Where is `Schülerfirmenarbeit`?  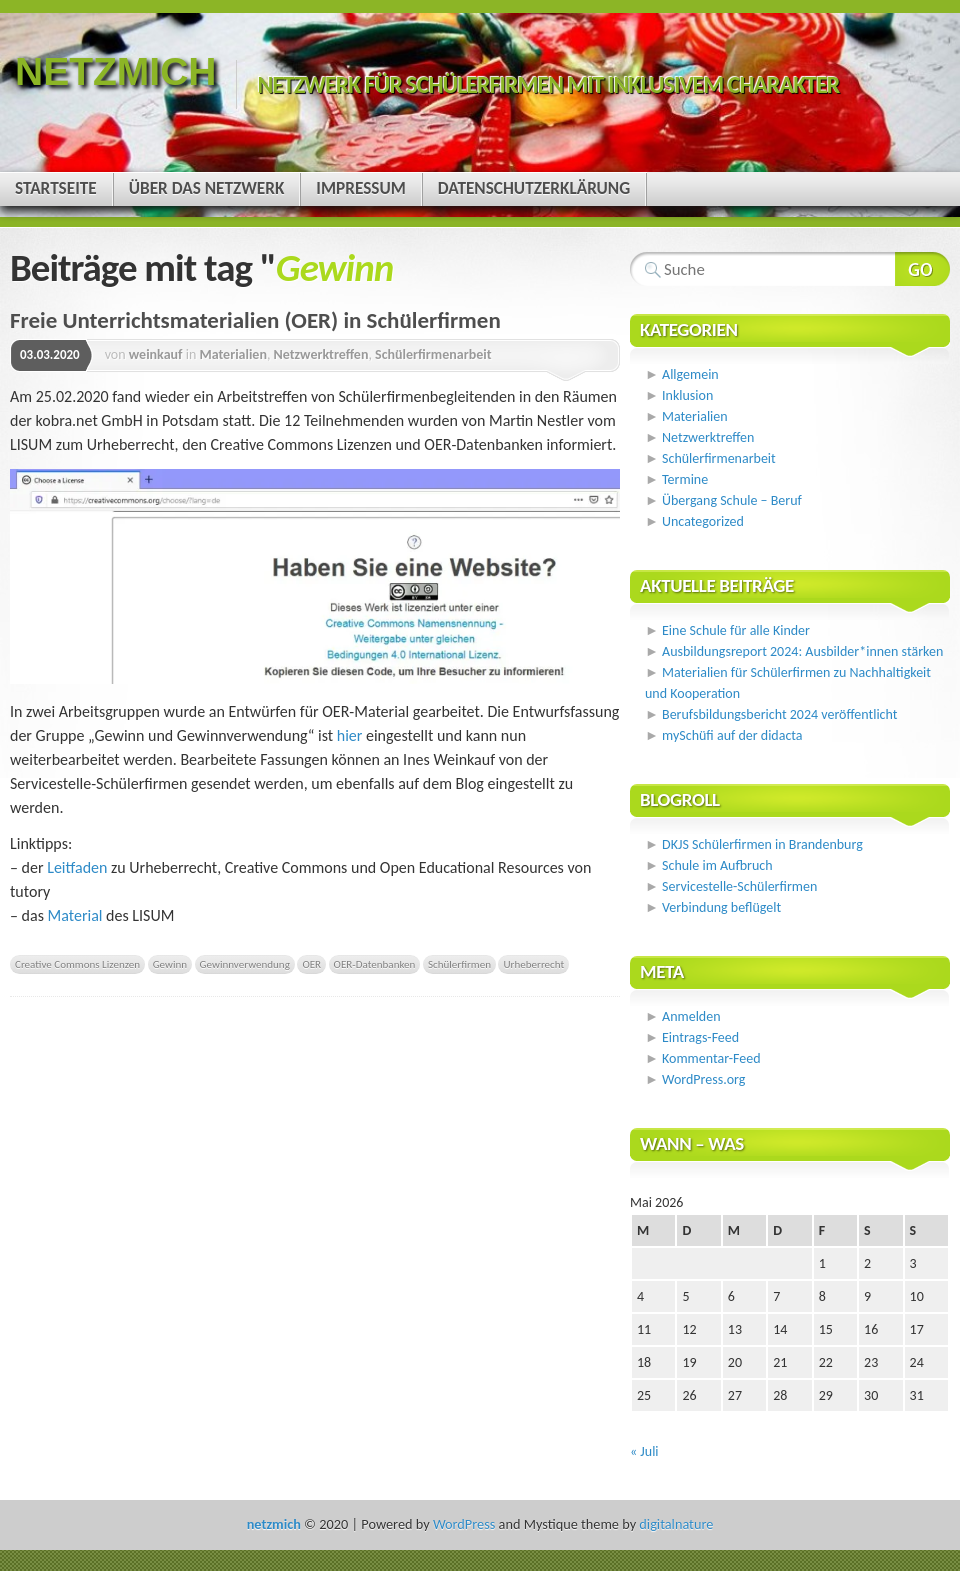
Schülerfirmenarbeit is located at coordinates (433, 354).